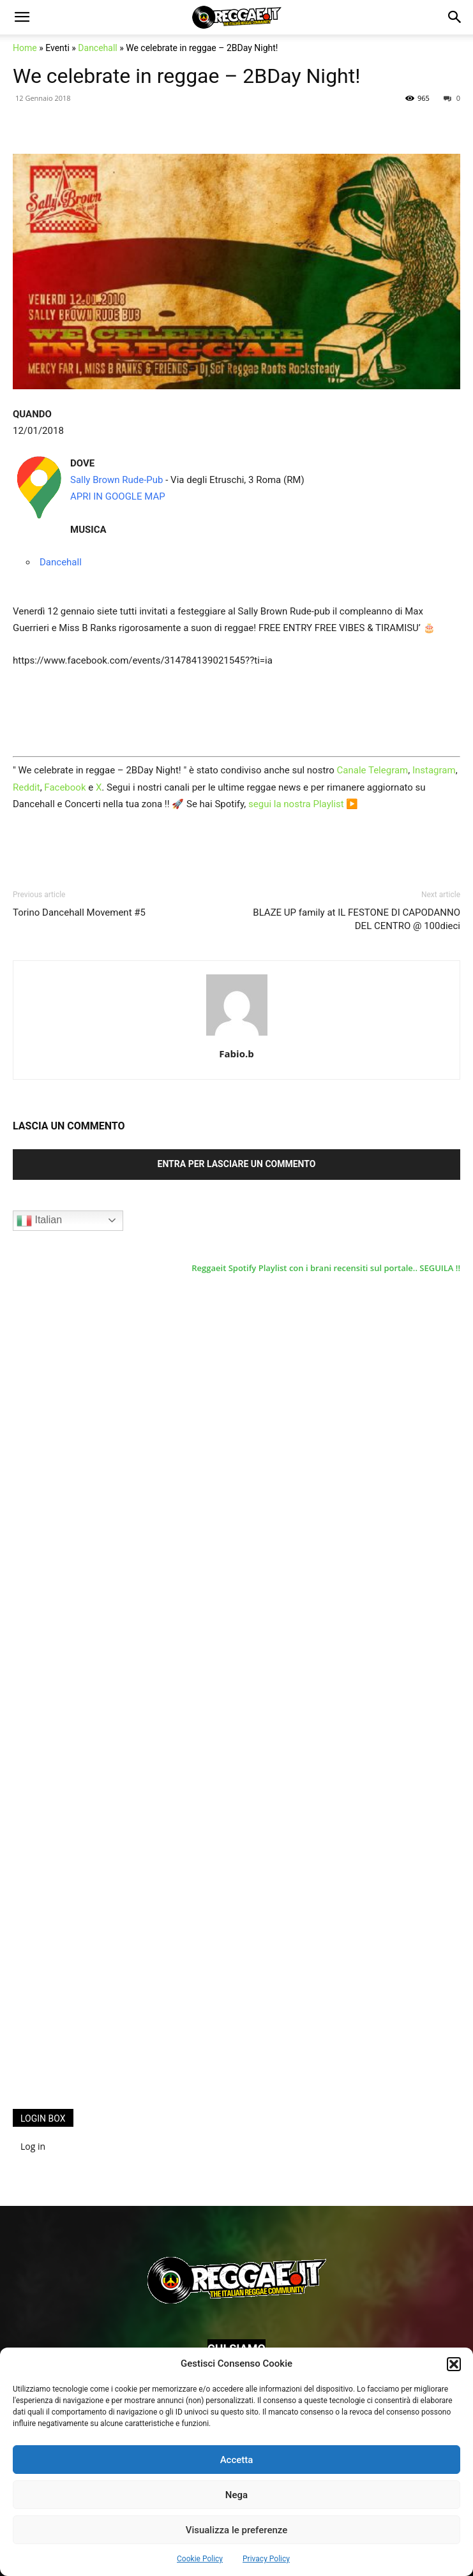 This screenshot has width=473, height=2576. Describe the element at coordinates (237, 1164) in the screenshot. I see `Entra per lasciare un commento` at that location.